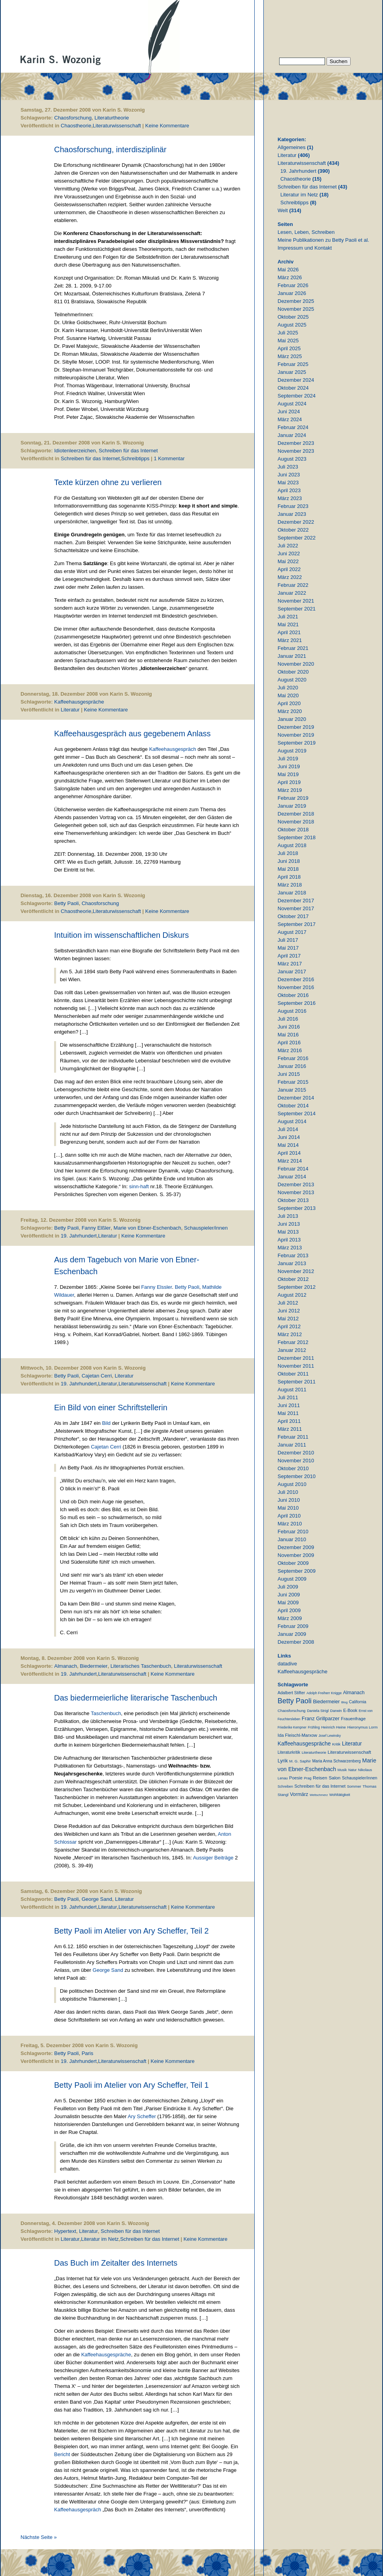 The width and height of the screenshot is (383, 2576). I want to click on September 2022, so click(296, 538).